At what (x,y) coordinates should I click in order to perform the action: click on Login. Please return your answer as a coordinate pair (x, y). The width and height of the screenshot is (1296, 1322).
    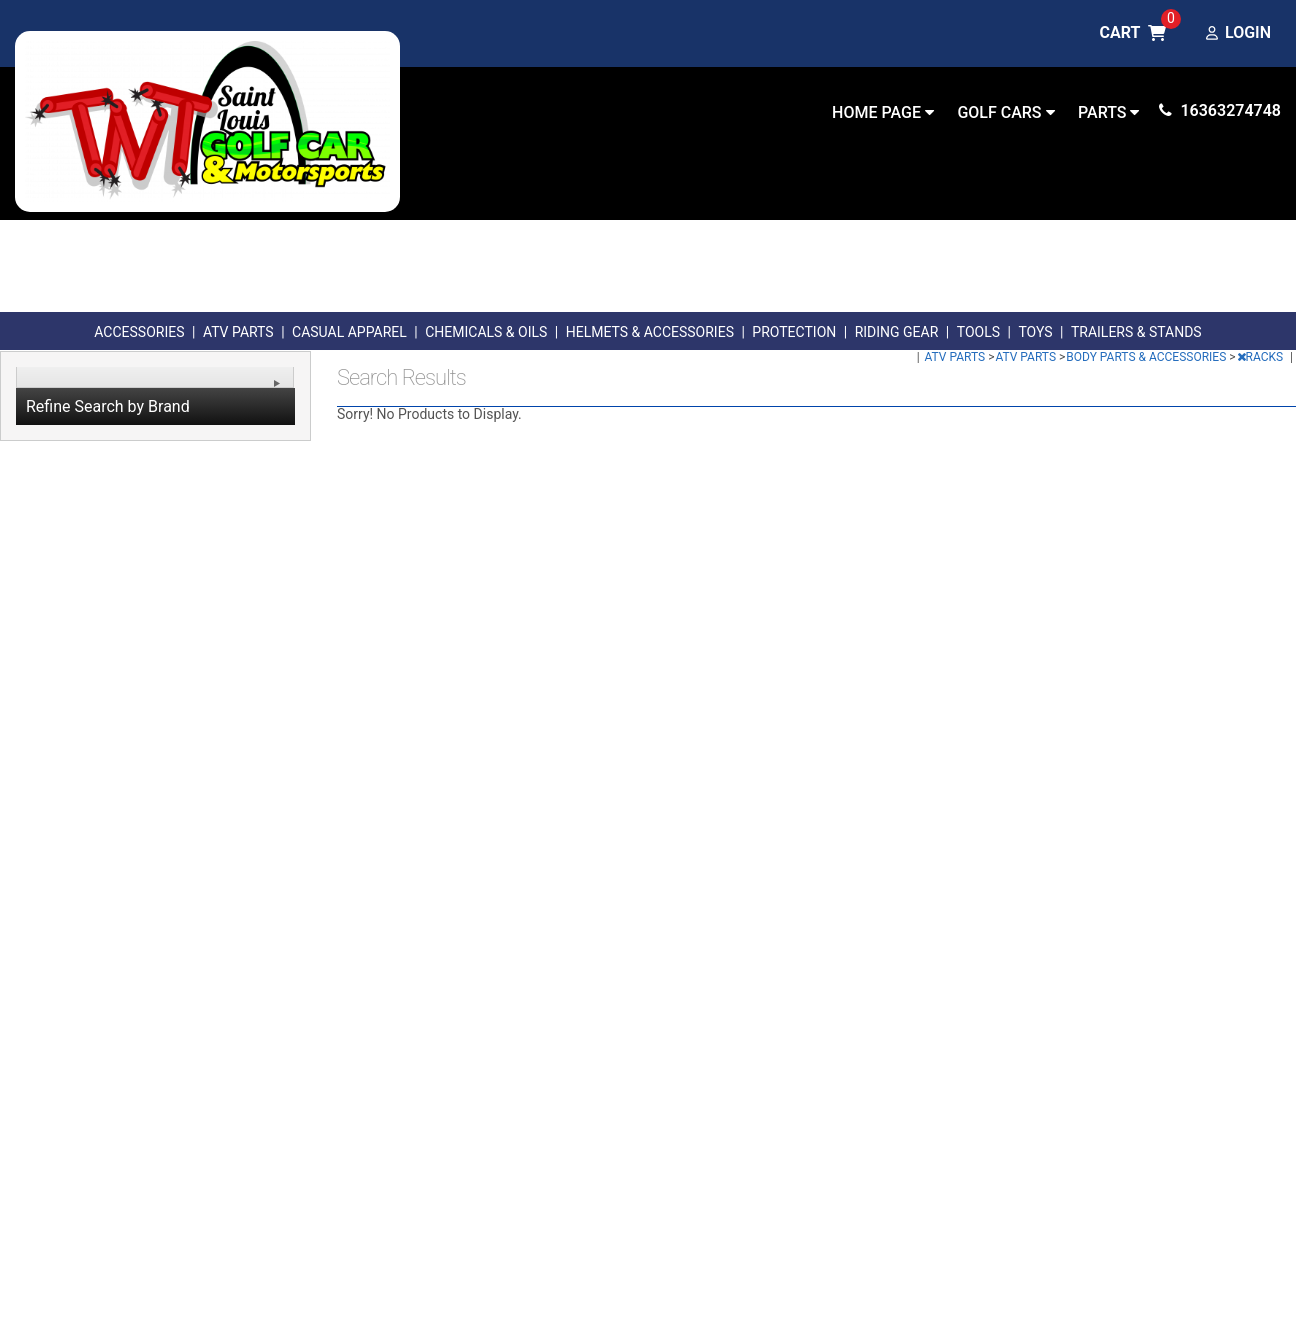
    Looking at the image, I should click on (1238, 34).